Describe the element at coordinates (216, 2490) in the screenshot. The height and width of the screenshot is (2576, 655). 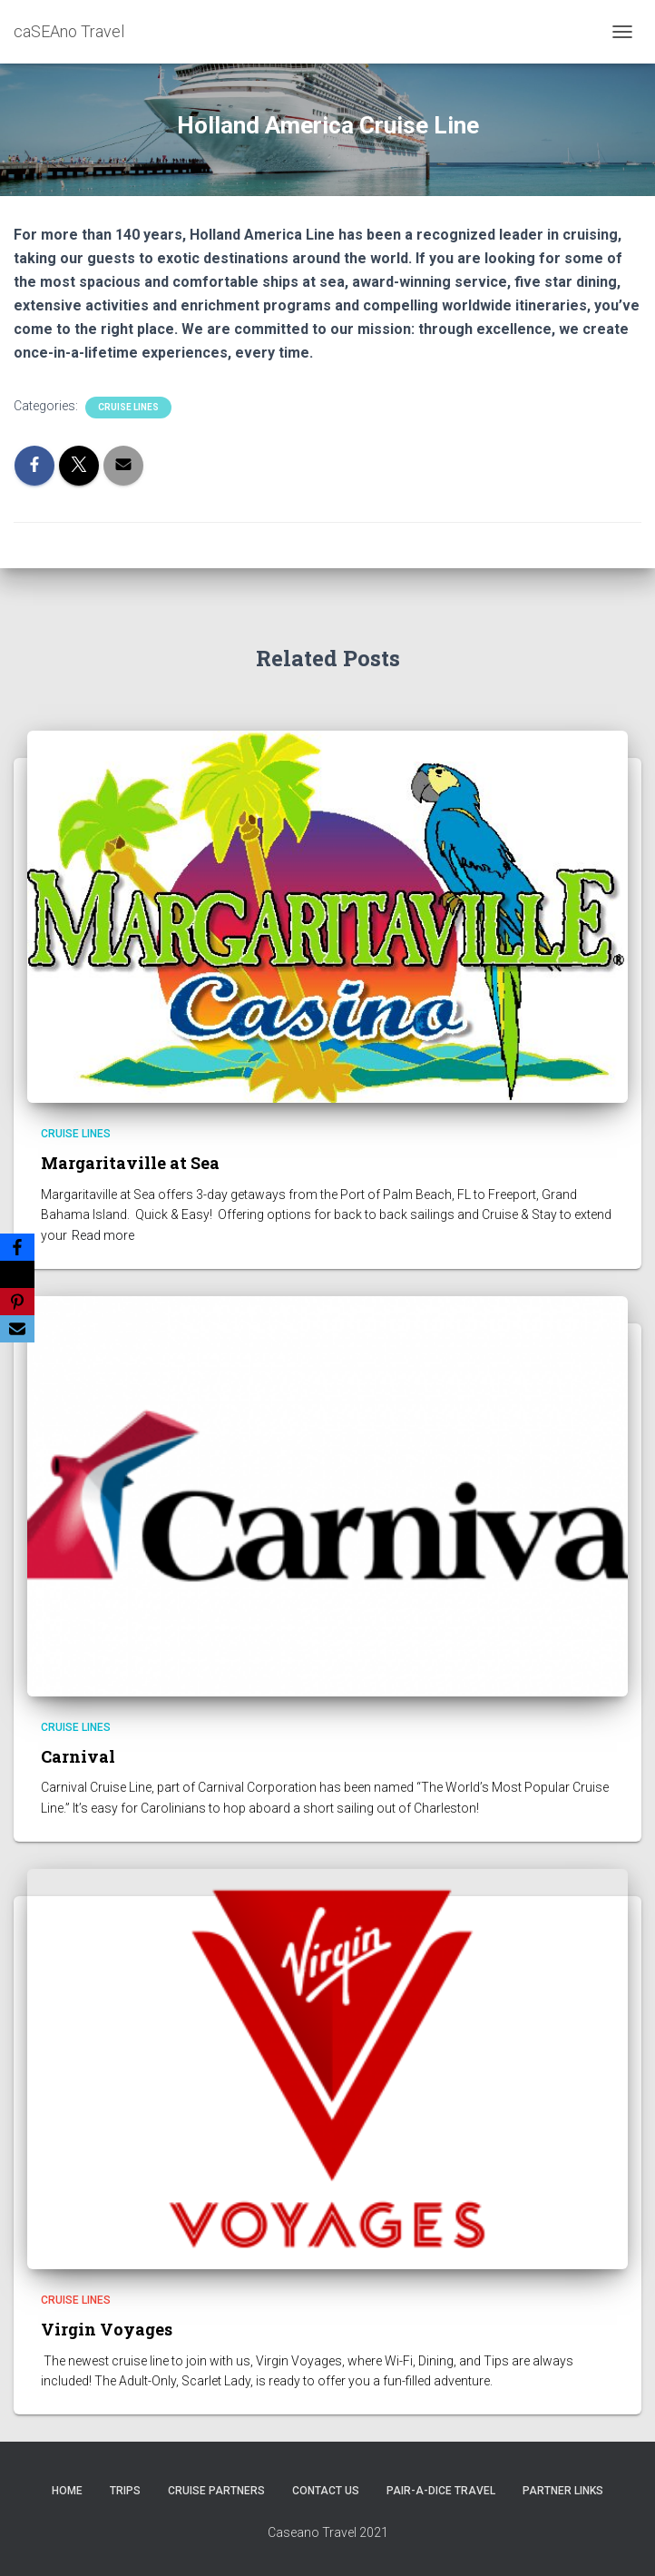
I see `CRUISE PARTNERS` at that location.